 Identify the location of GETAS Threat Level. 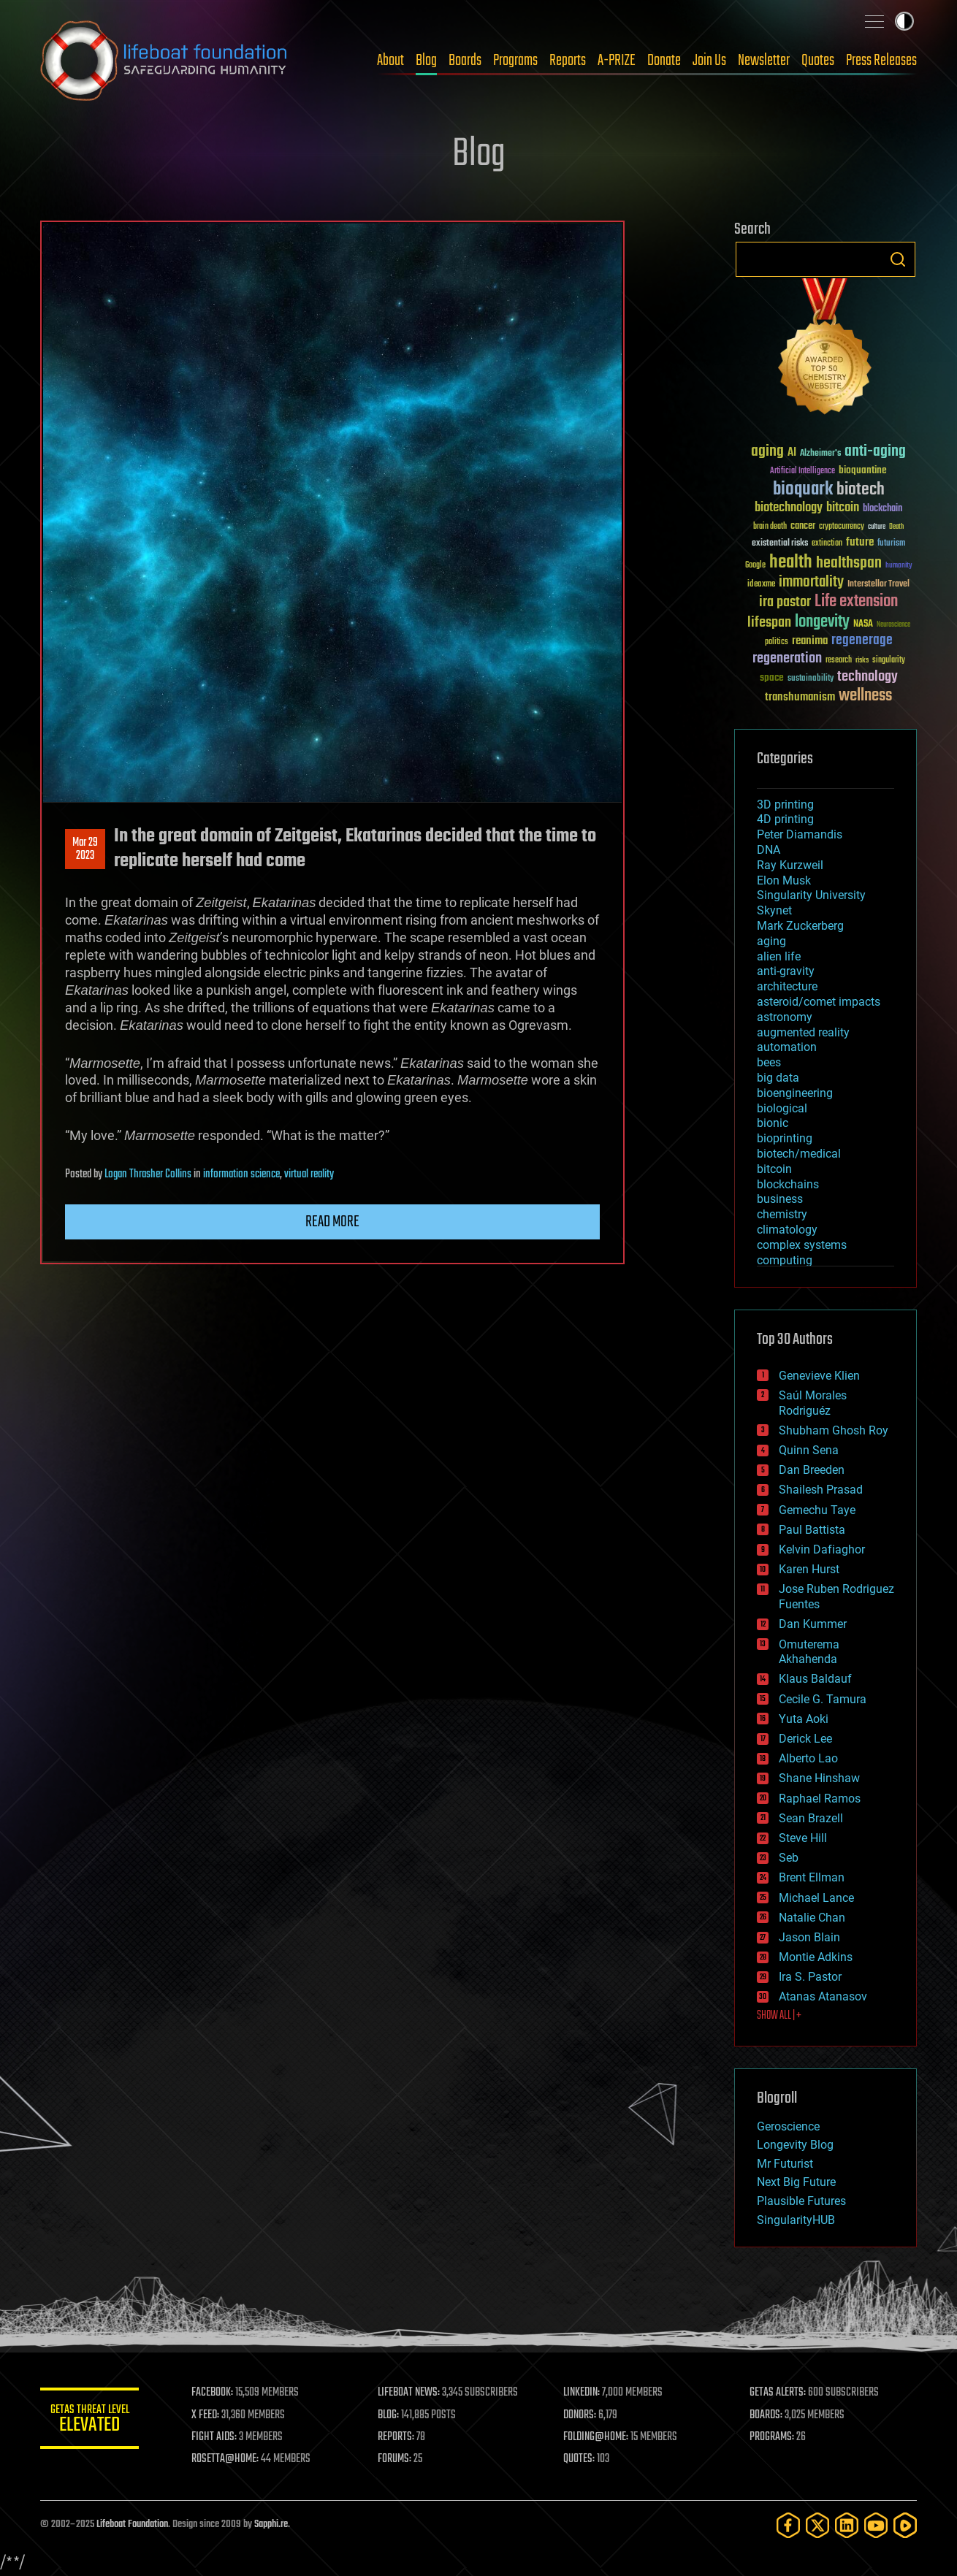
(91, 2421).